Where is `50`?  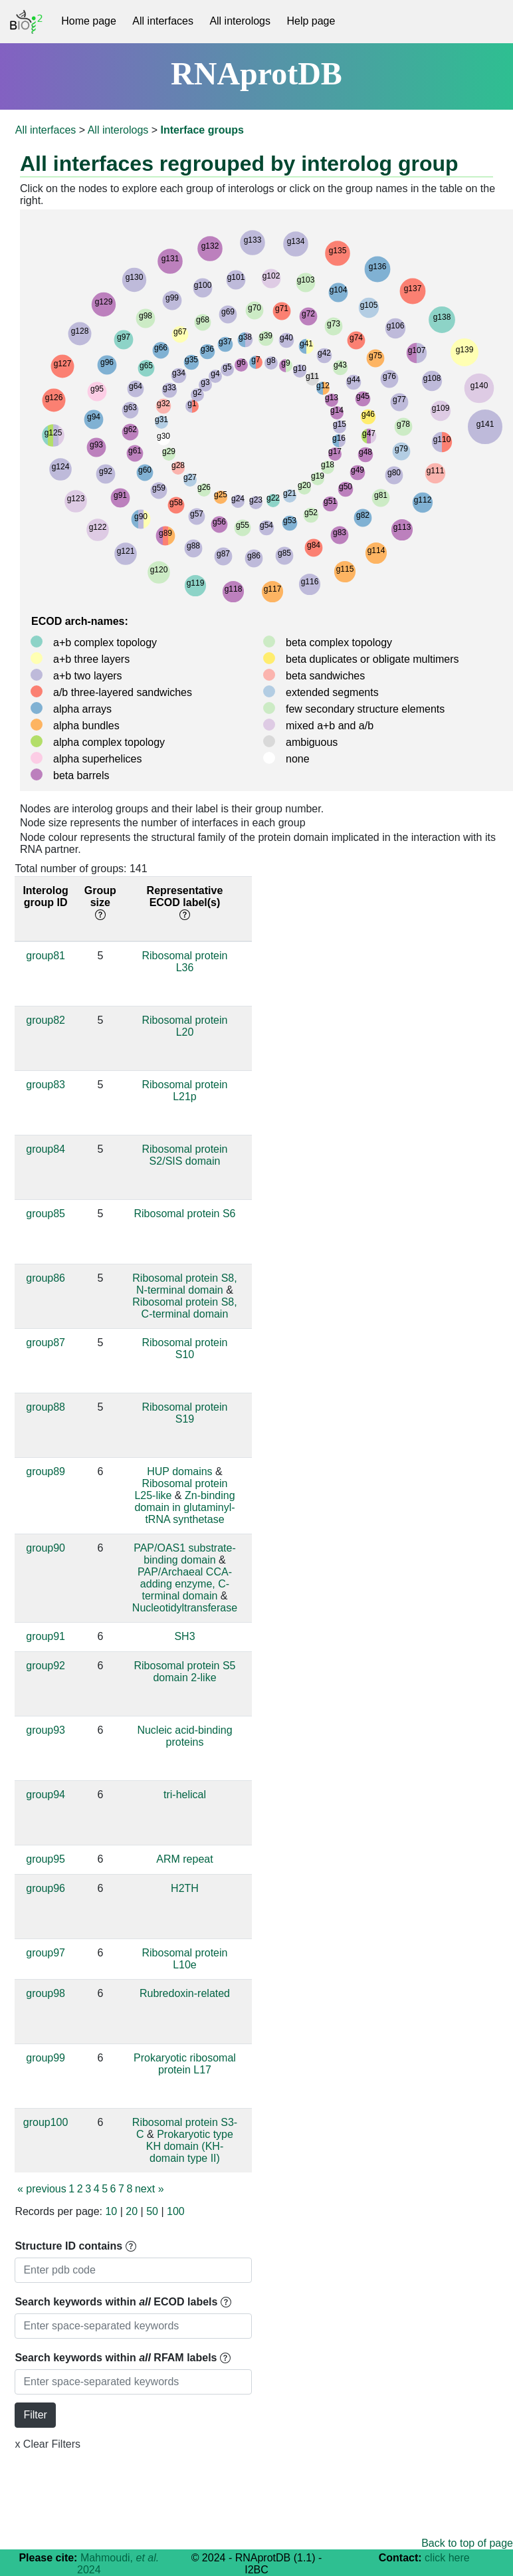 50 is located at coordinates (152, 2211).